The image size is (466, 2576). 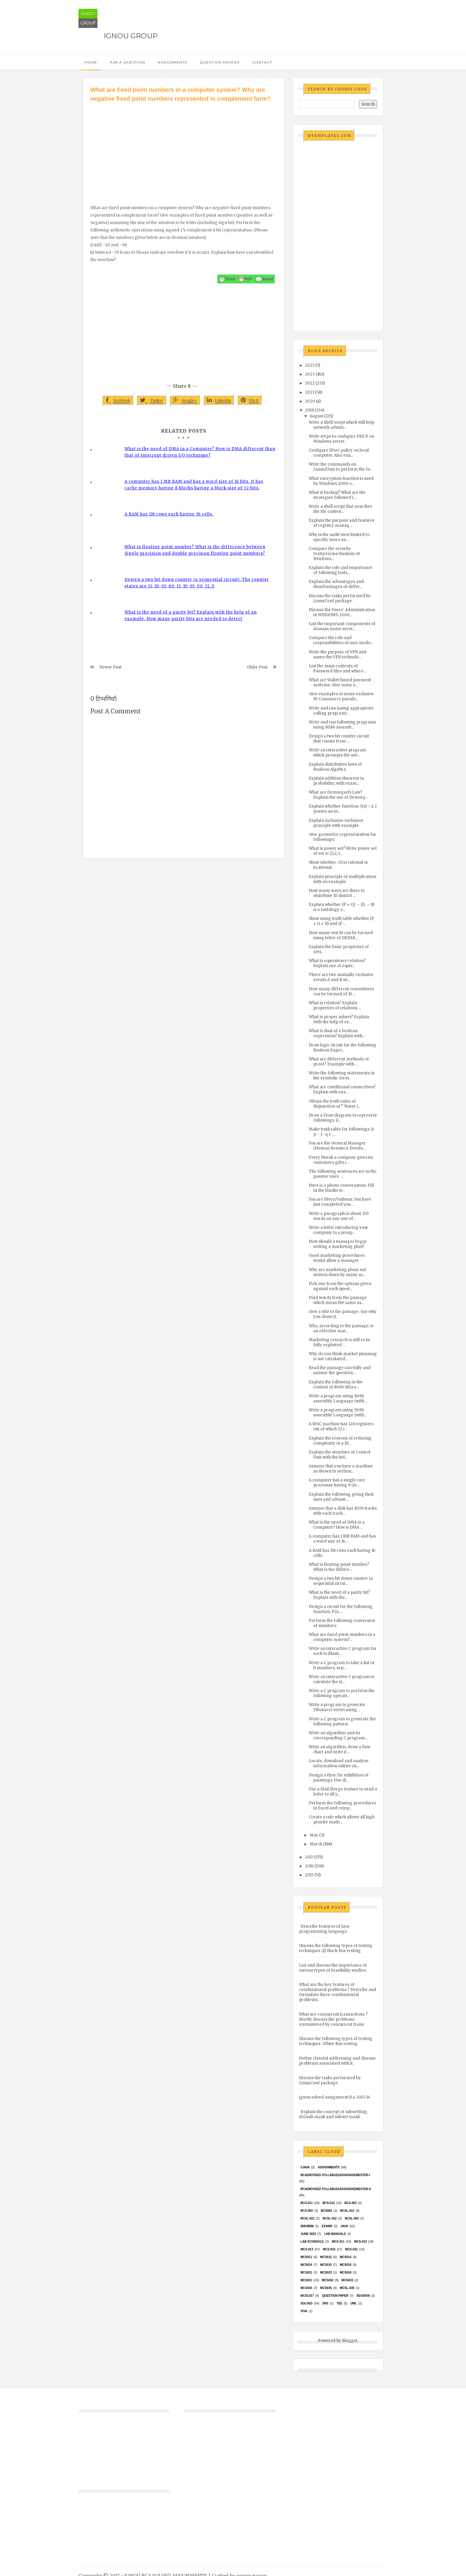 What do you see at coordinates (327, 2280) in the screenshot?
I see `MCS032` at bounding box center [327, 2280].